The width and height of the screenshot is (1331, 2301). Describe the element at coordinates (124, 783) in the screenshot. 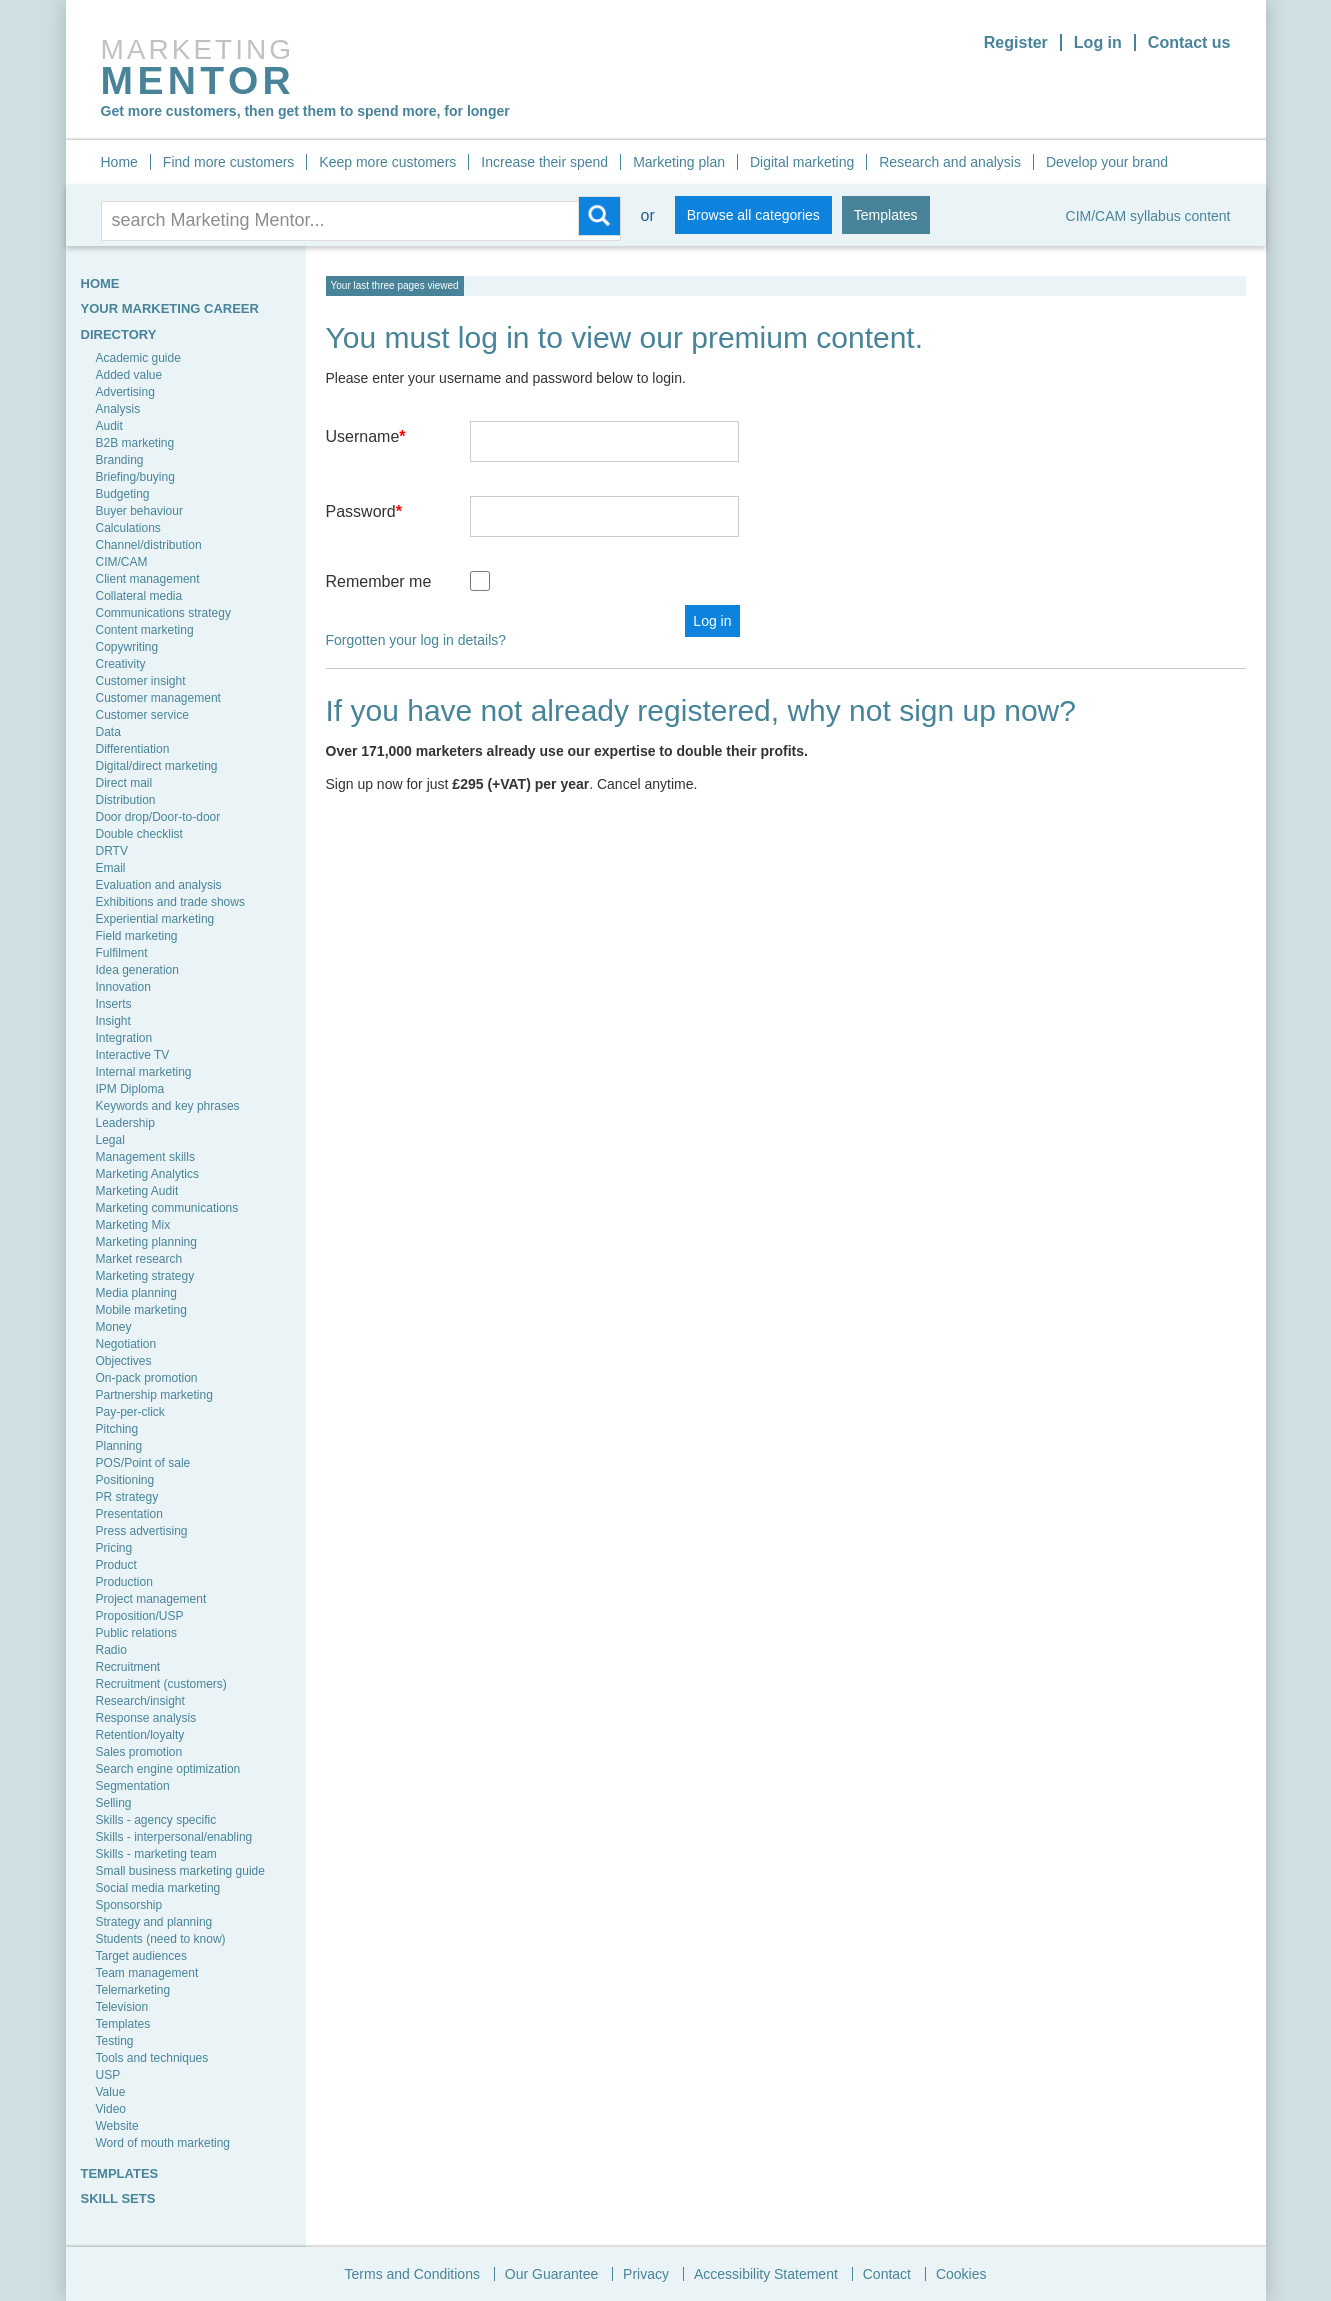

I see `Direct mail` at that location.